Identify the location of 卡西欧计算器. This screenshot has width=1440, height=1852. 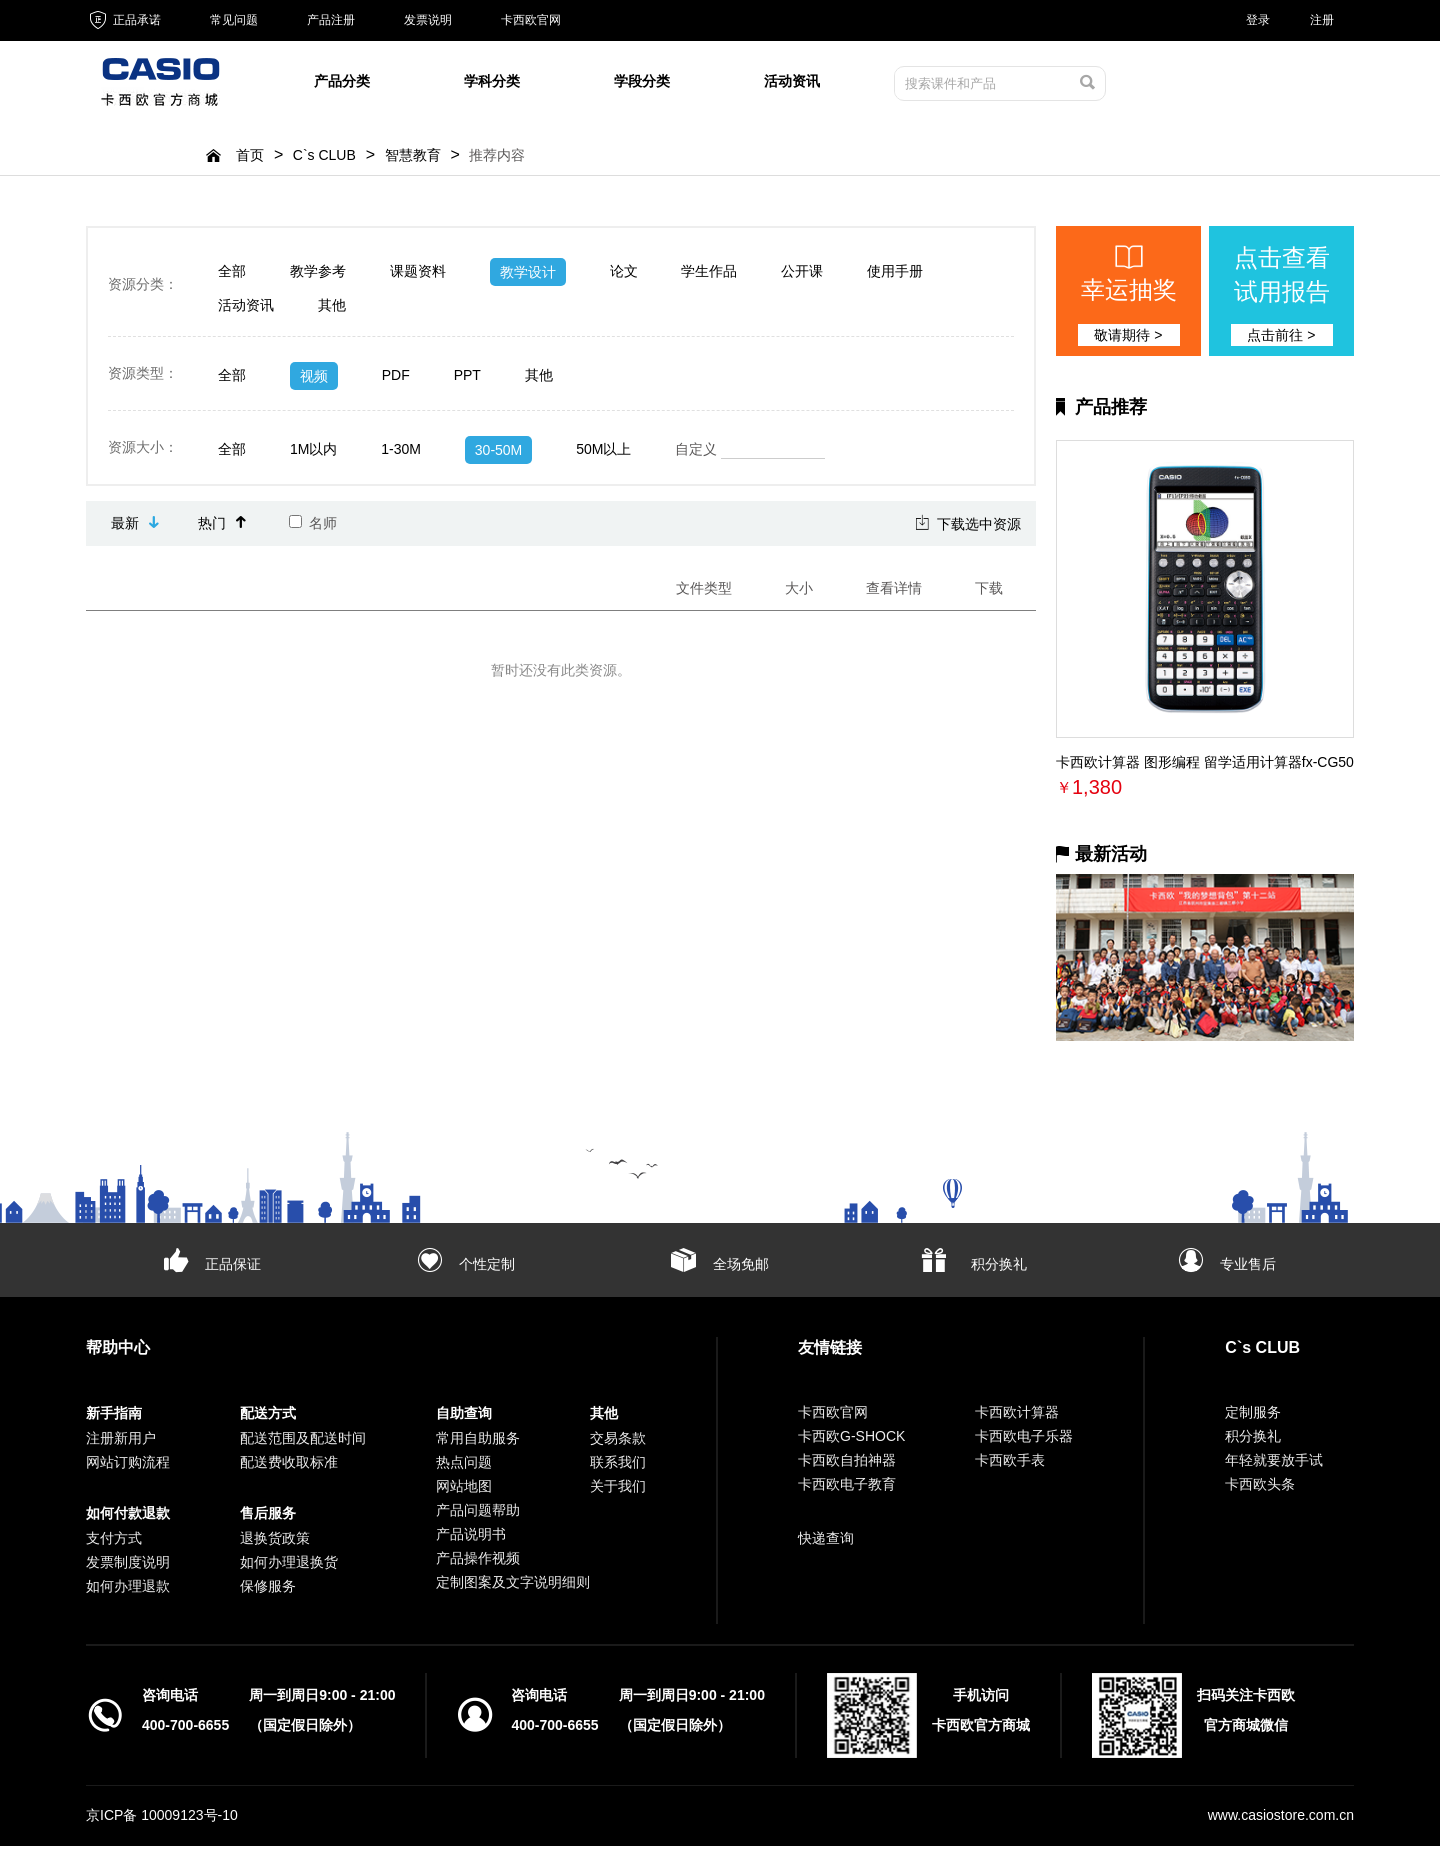
(1017, 1418).